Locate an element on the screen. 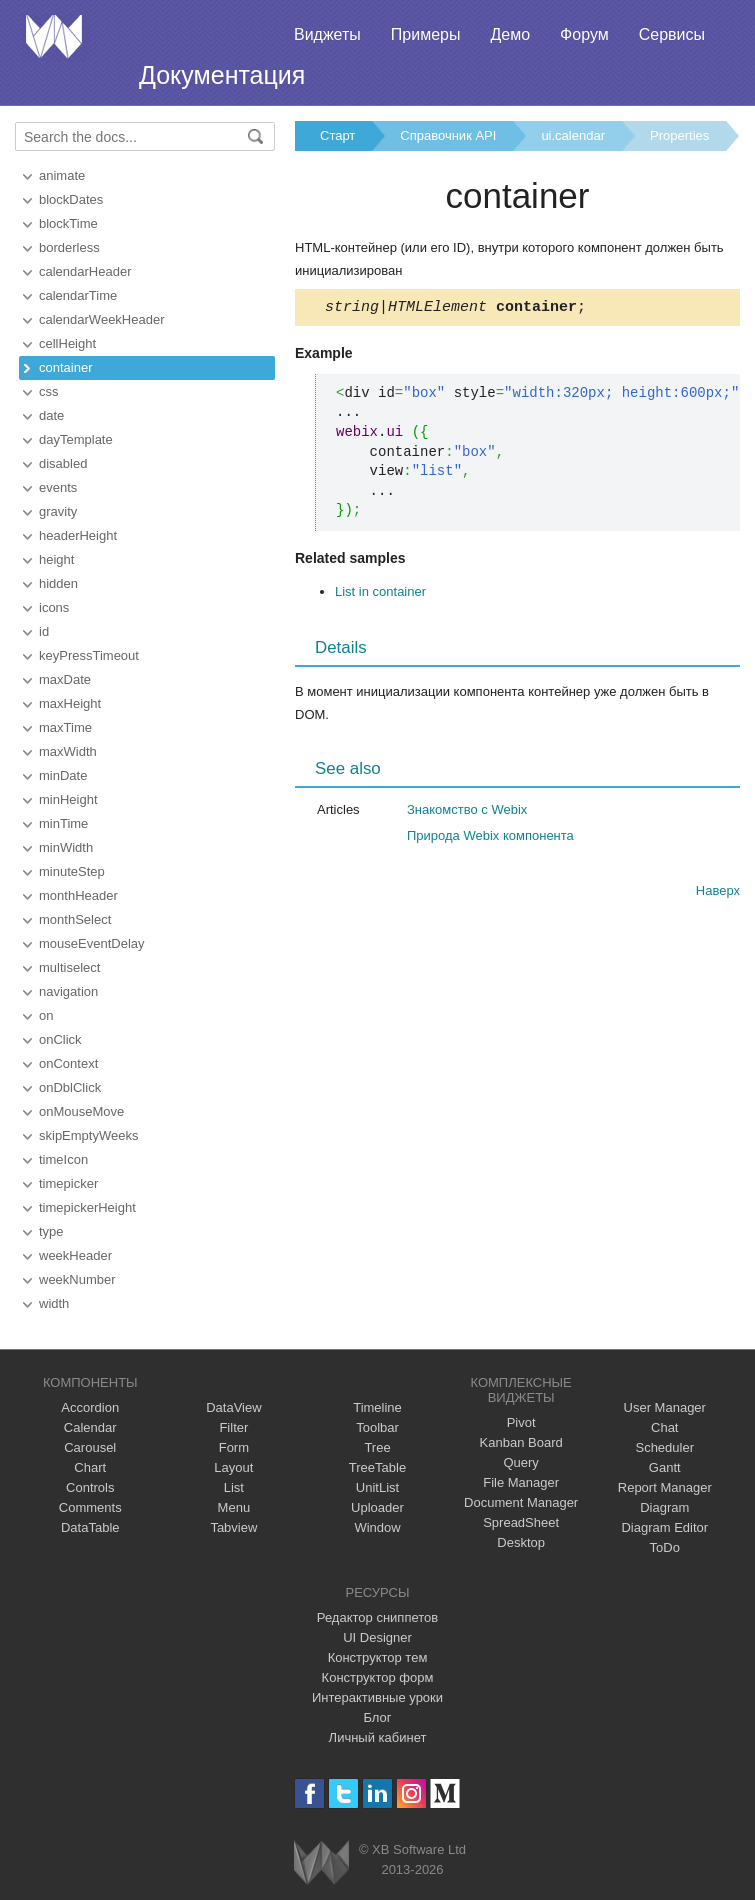 This screenshot has height=1900, width=755. events is located at coordinates (58, 487).